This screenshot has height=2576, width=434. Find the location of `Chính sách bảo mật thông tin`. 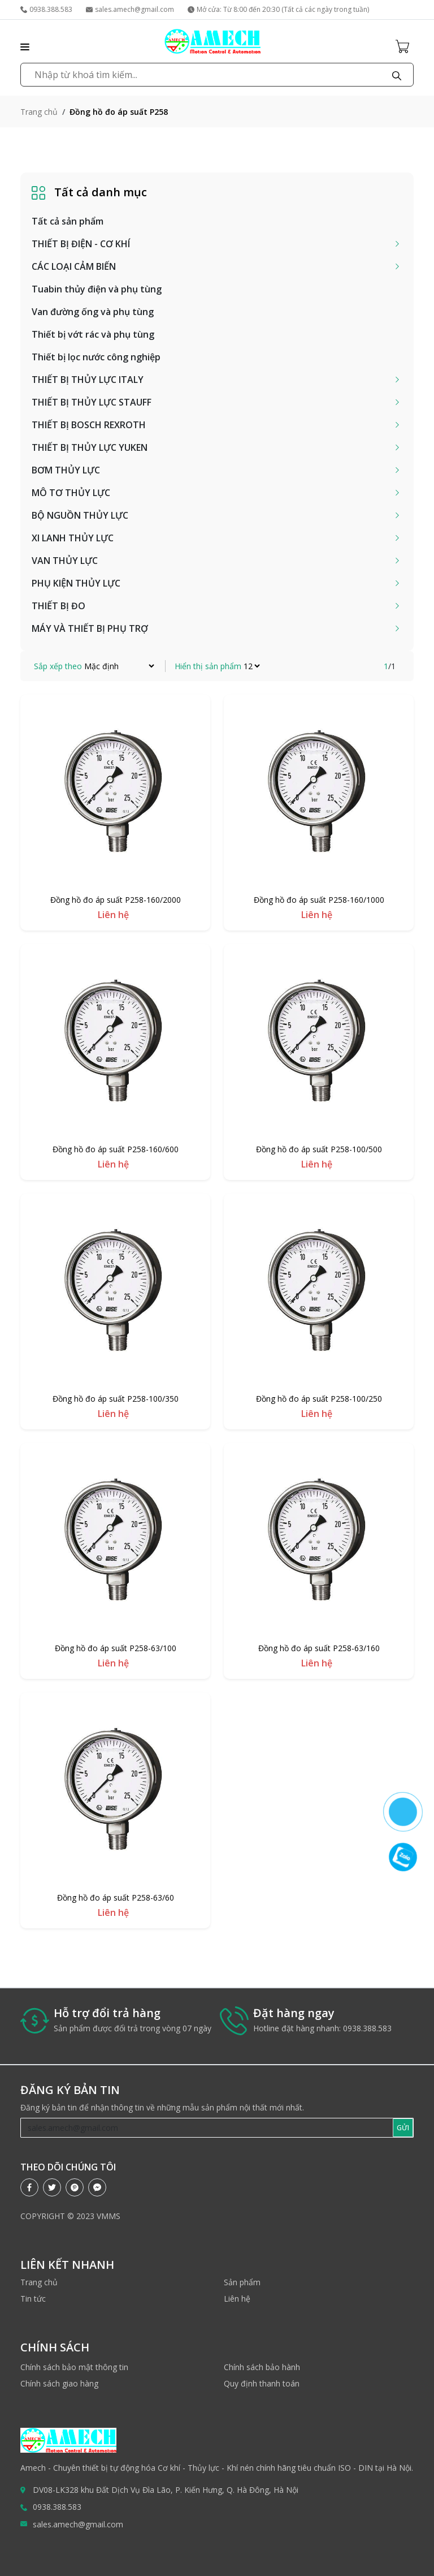

Chính sách bảo mật thông tin is located at coordinates (74, 2367).